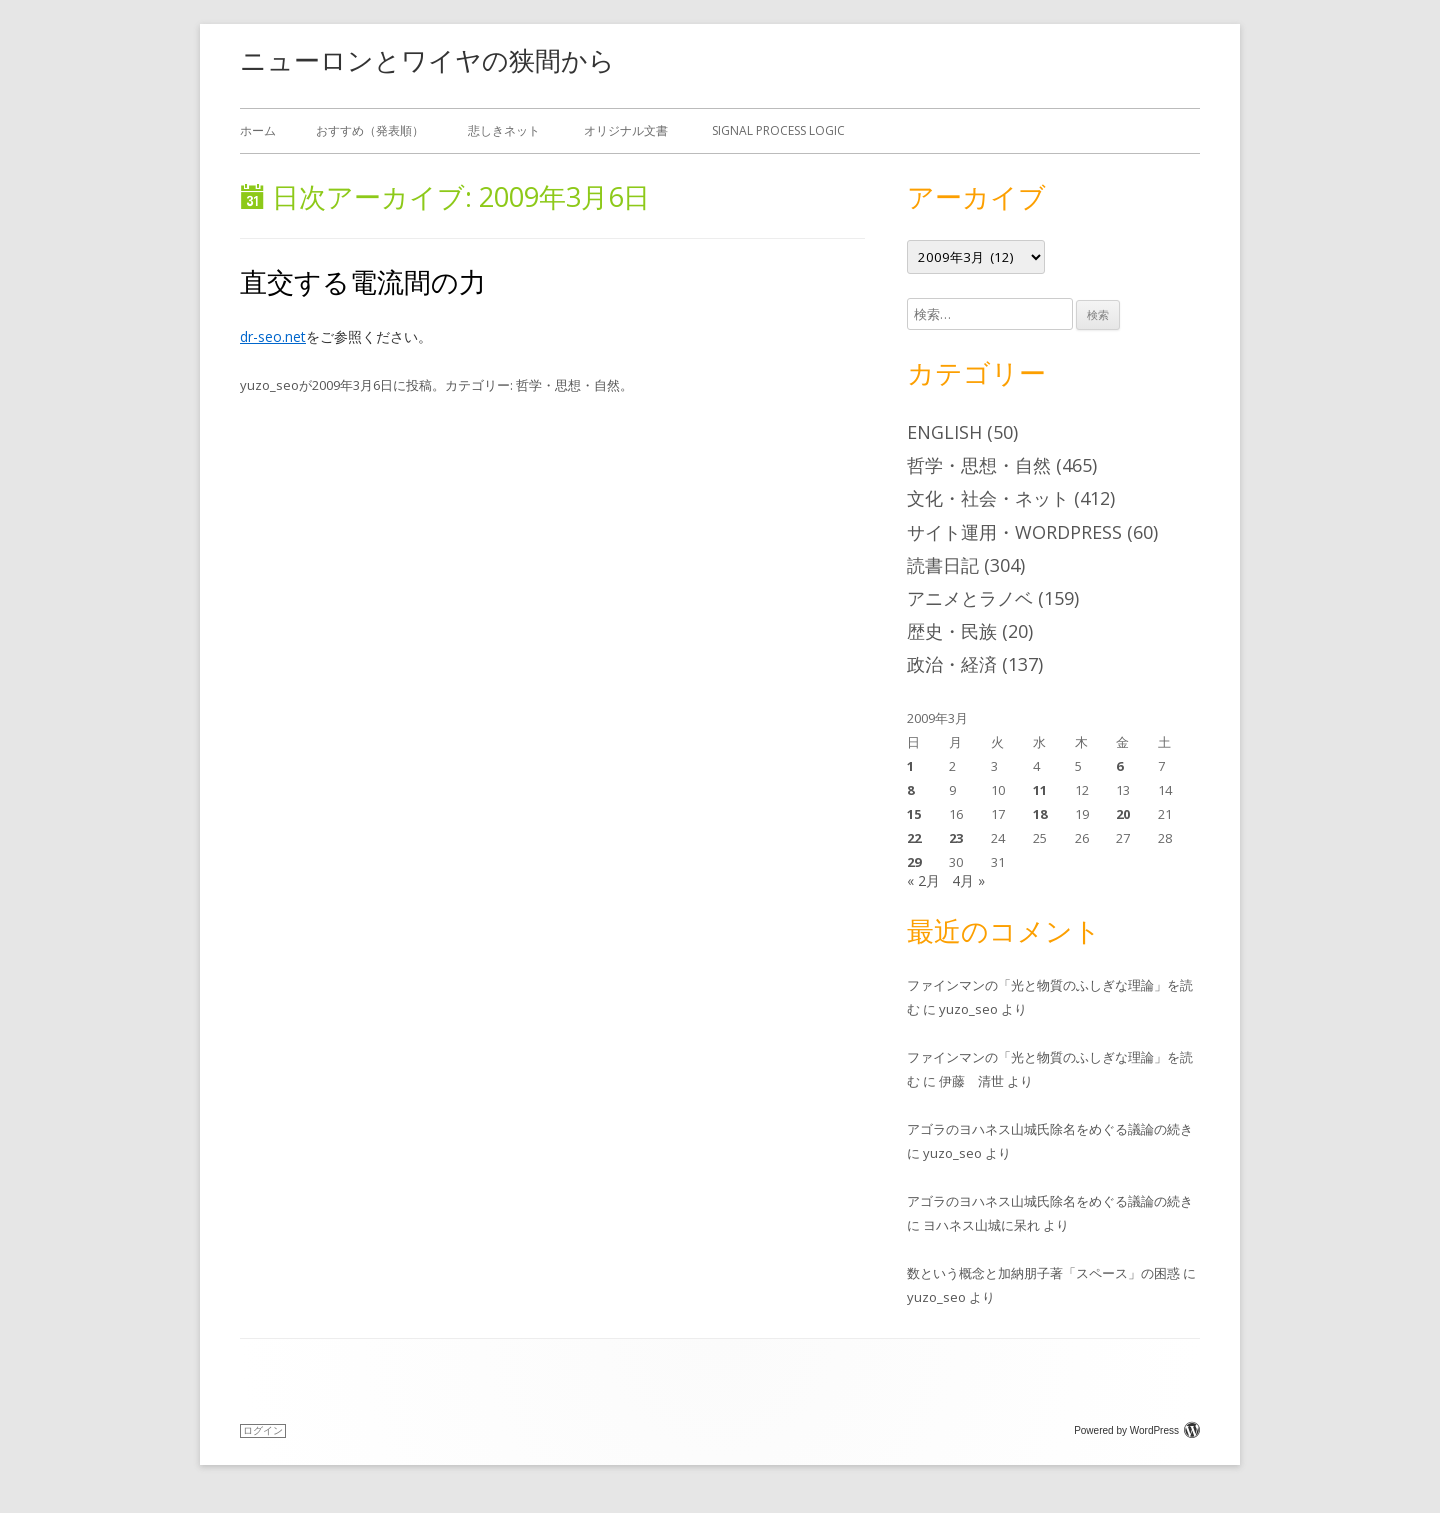 The width and height of the screenshot is (1440, 1513). Describe the element at coordinates (273, 336) in the screenshot. I see `dr-seo.net` at that location.